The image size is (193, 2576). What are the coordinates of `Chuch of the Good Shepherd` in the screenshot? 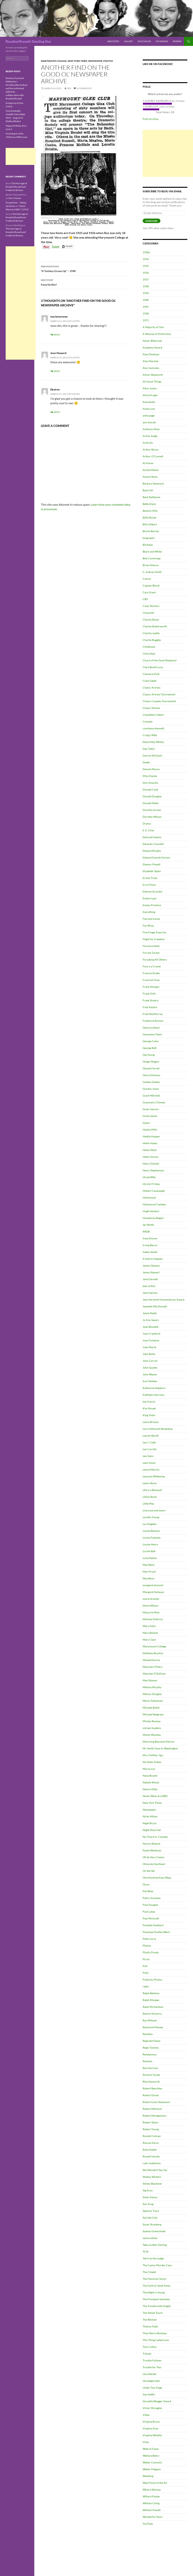 It's located at (159, 660).